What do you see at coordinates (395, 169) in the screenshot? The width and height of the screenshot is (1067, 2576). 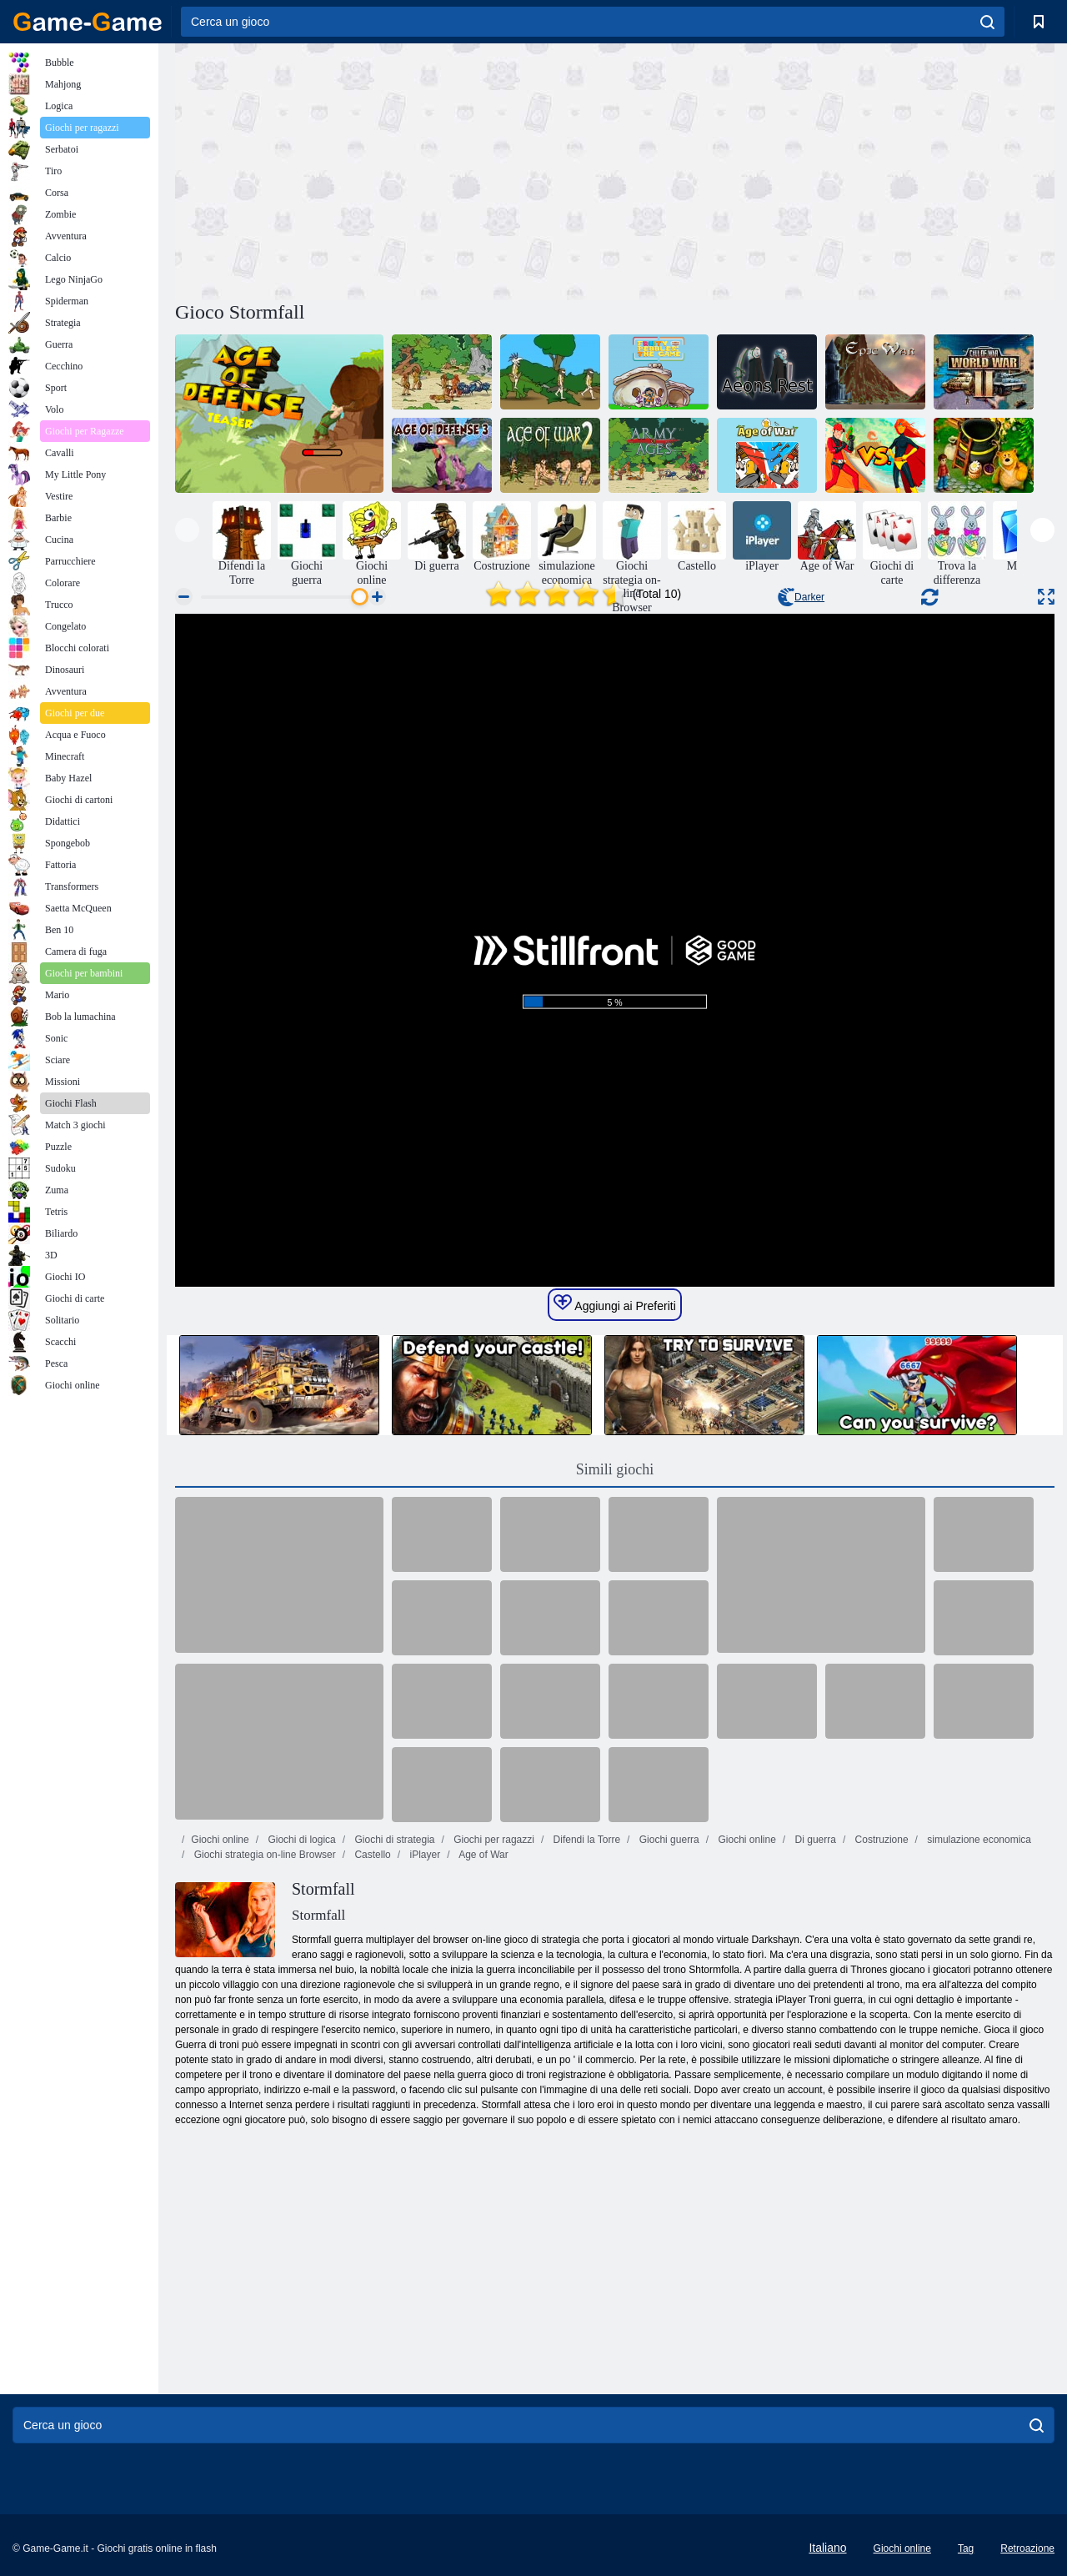 I see `[Advertisement]` at bounding box center [395, 169].